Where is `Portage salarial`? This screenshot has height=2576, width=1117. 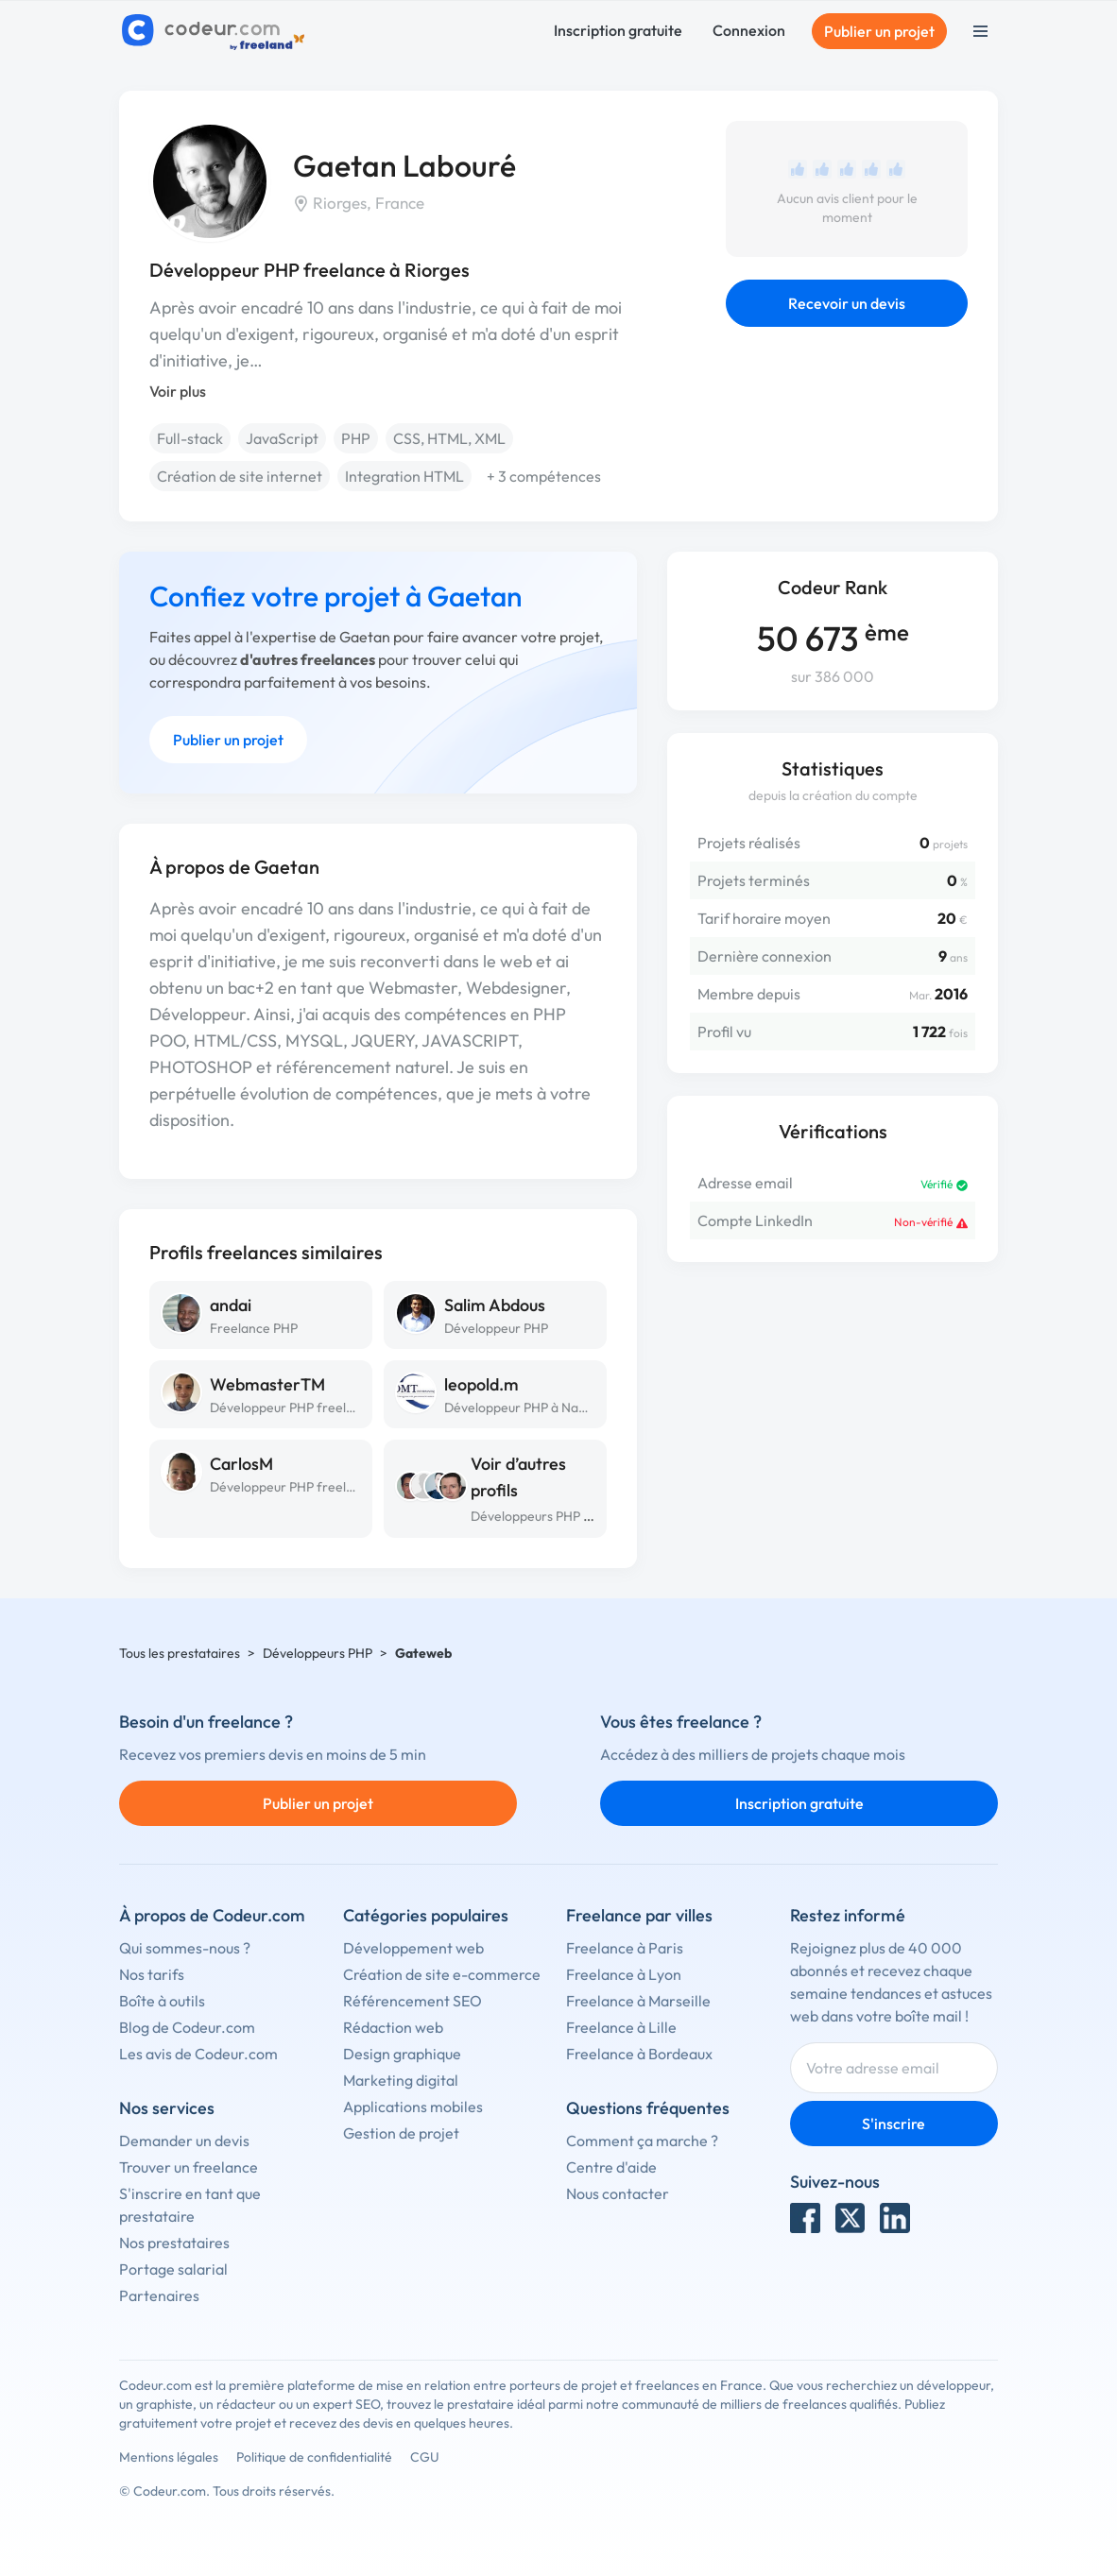 Portage salarial is located at coordinates (173, 2269).